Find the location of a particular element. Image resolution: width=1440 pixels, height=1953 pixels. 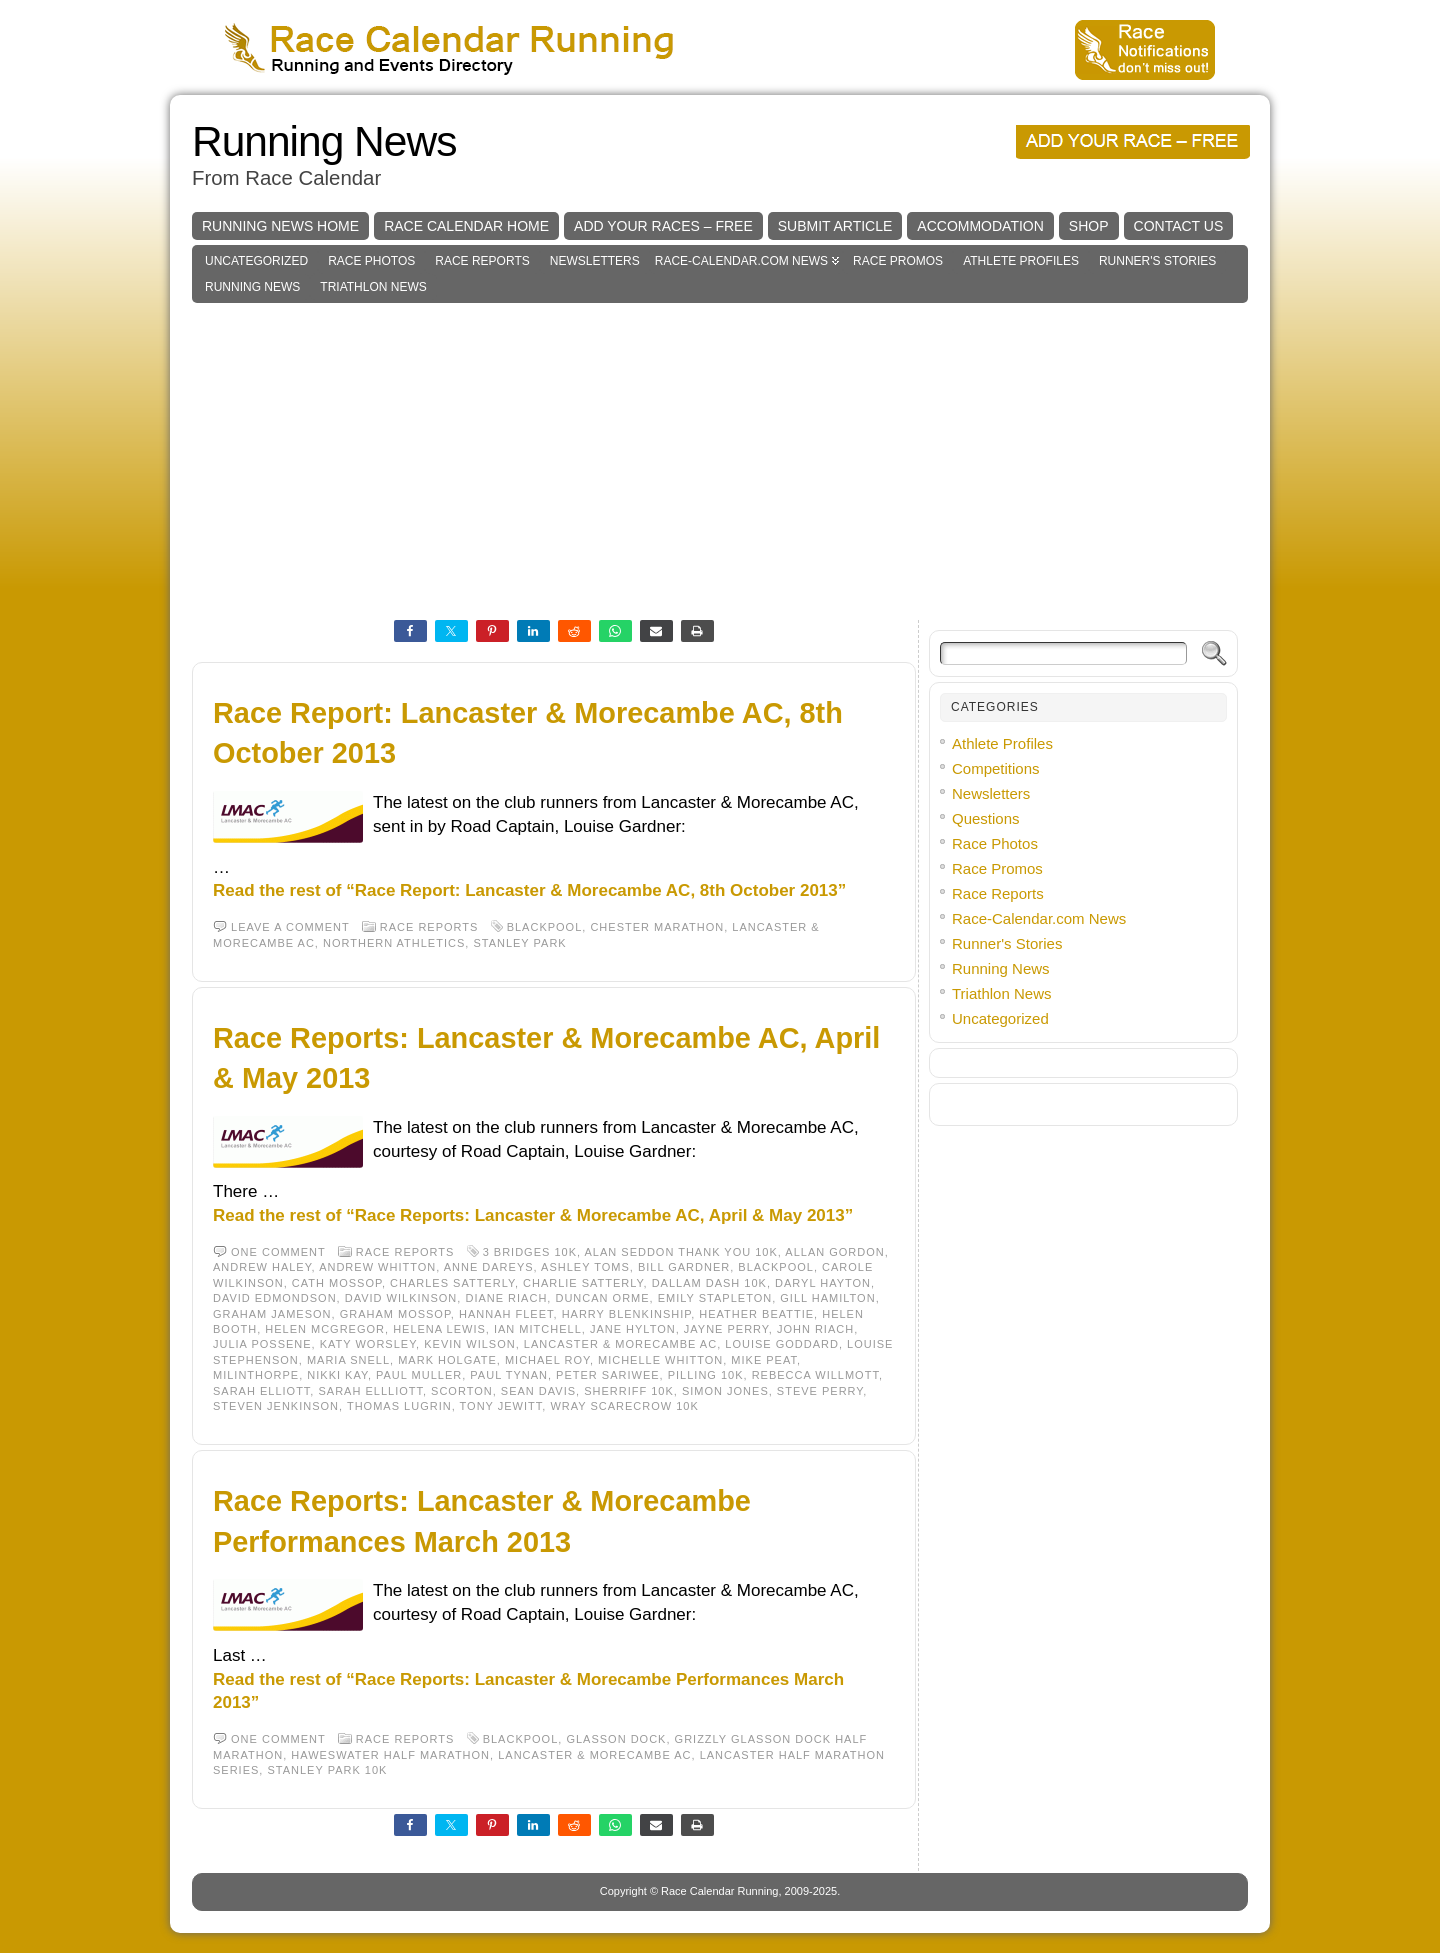

Wray Scarecrow 10K is located at coordinates (624, 1406).